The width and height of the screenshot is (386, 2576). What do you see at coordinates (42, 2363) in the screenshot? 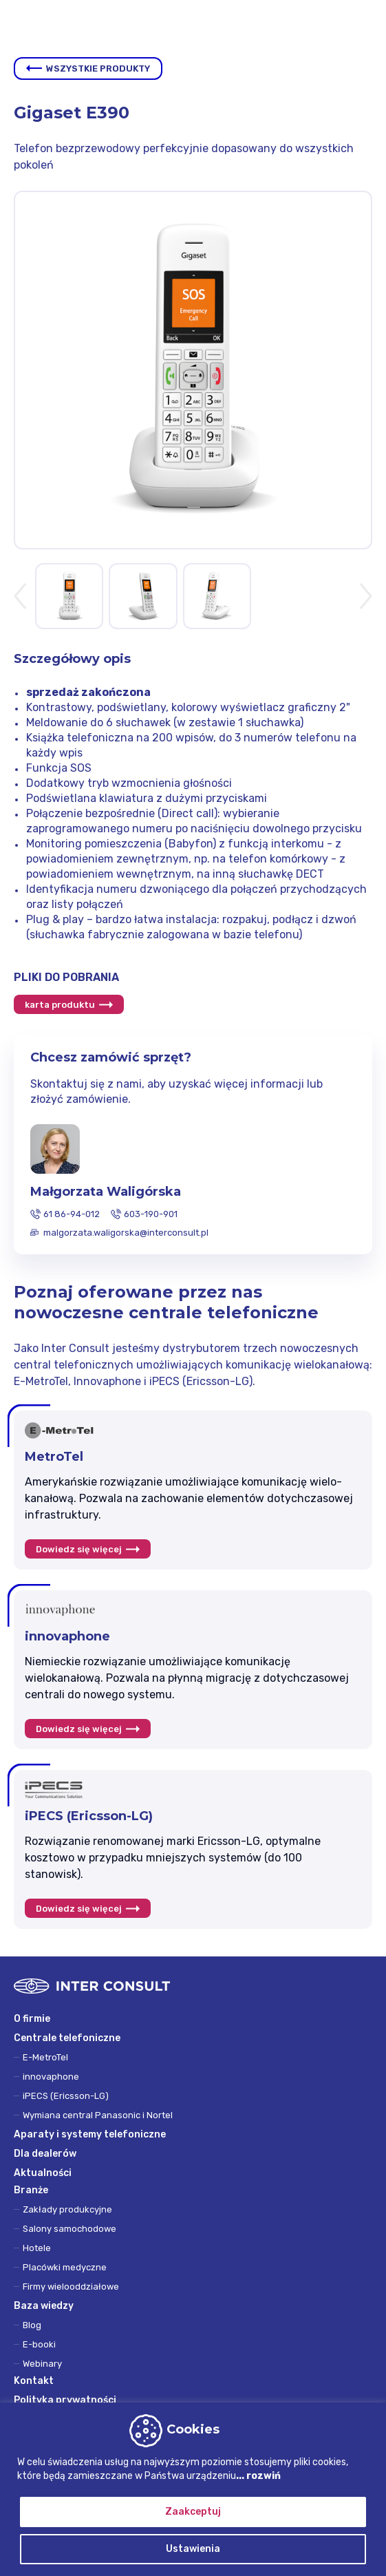
I see `Webinary` at bounding box center [42, 2363].